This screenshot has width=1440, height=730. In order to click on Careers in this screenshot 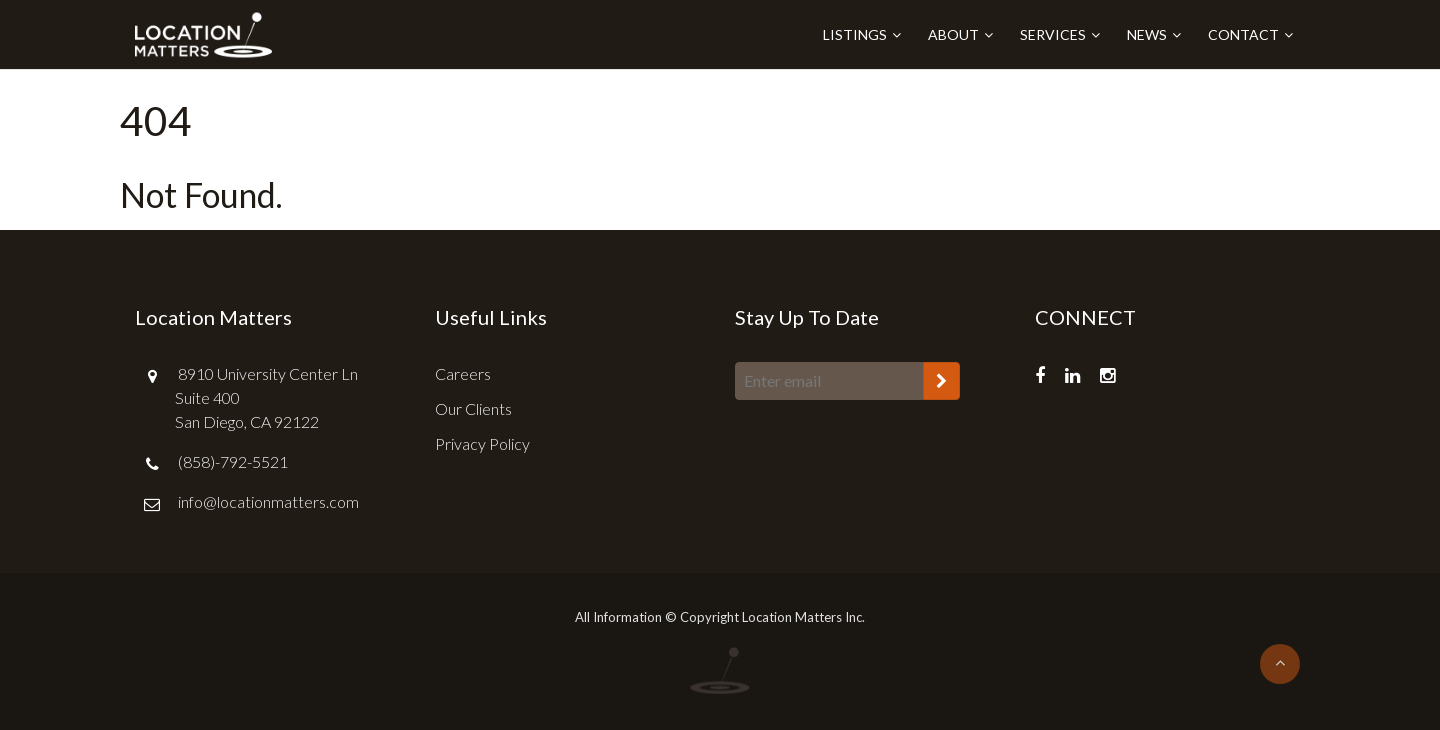, I will do `click(463, 373)`.